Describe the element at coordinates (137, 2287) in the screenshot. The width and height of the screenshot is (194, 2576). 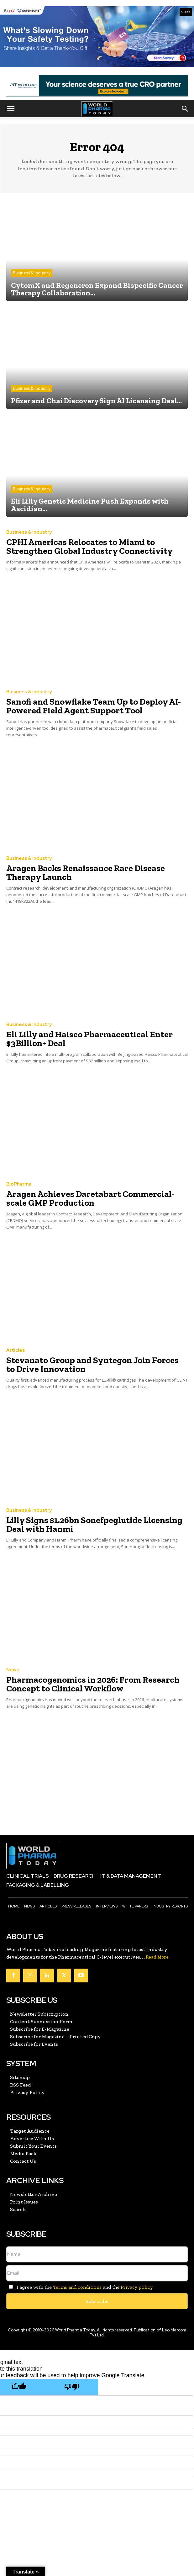
I see `Privacy policy` at that location.